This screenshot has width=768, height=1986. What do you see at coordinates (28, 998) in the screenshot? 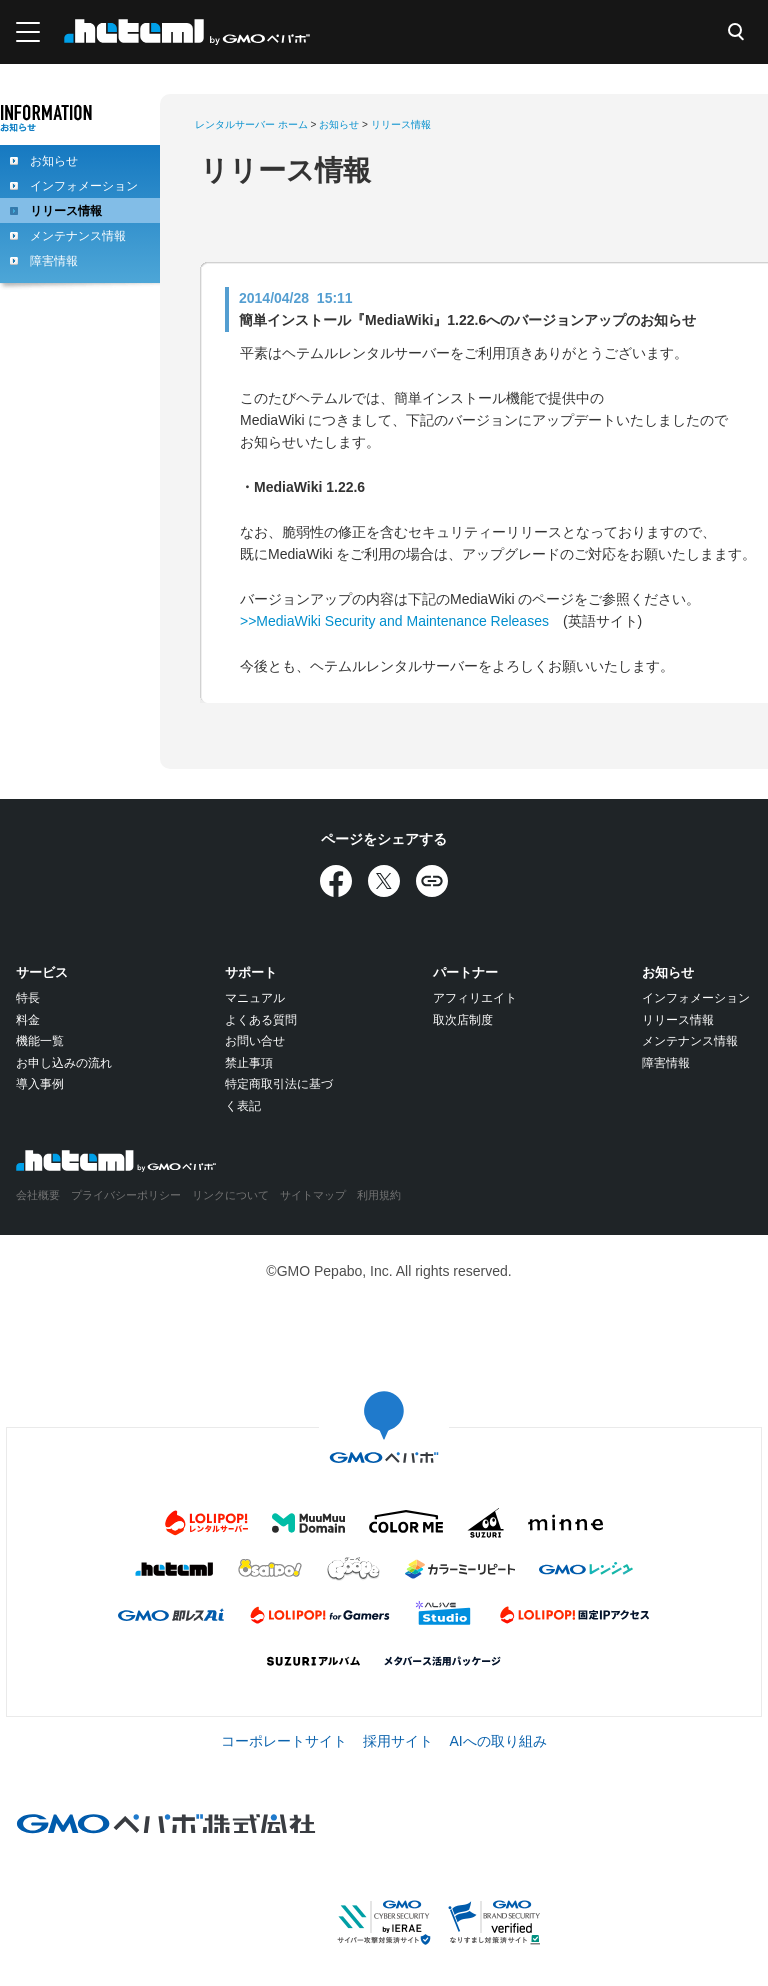
I see `特長` at bounding box center [28, 998].